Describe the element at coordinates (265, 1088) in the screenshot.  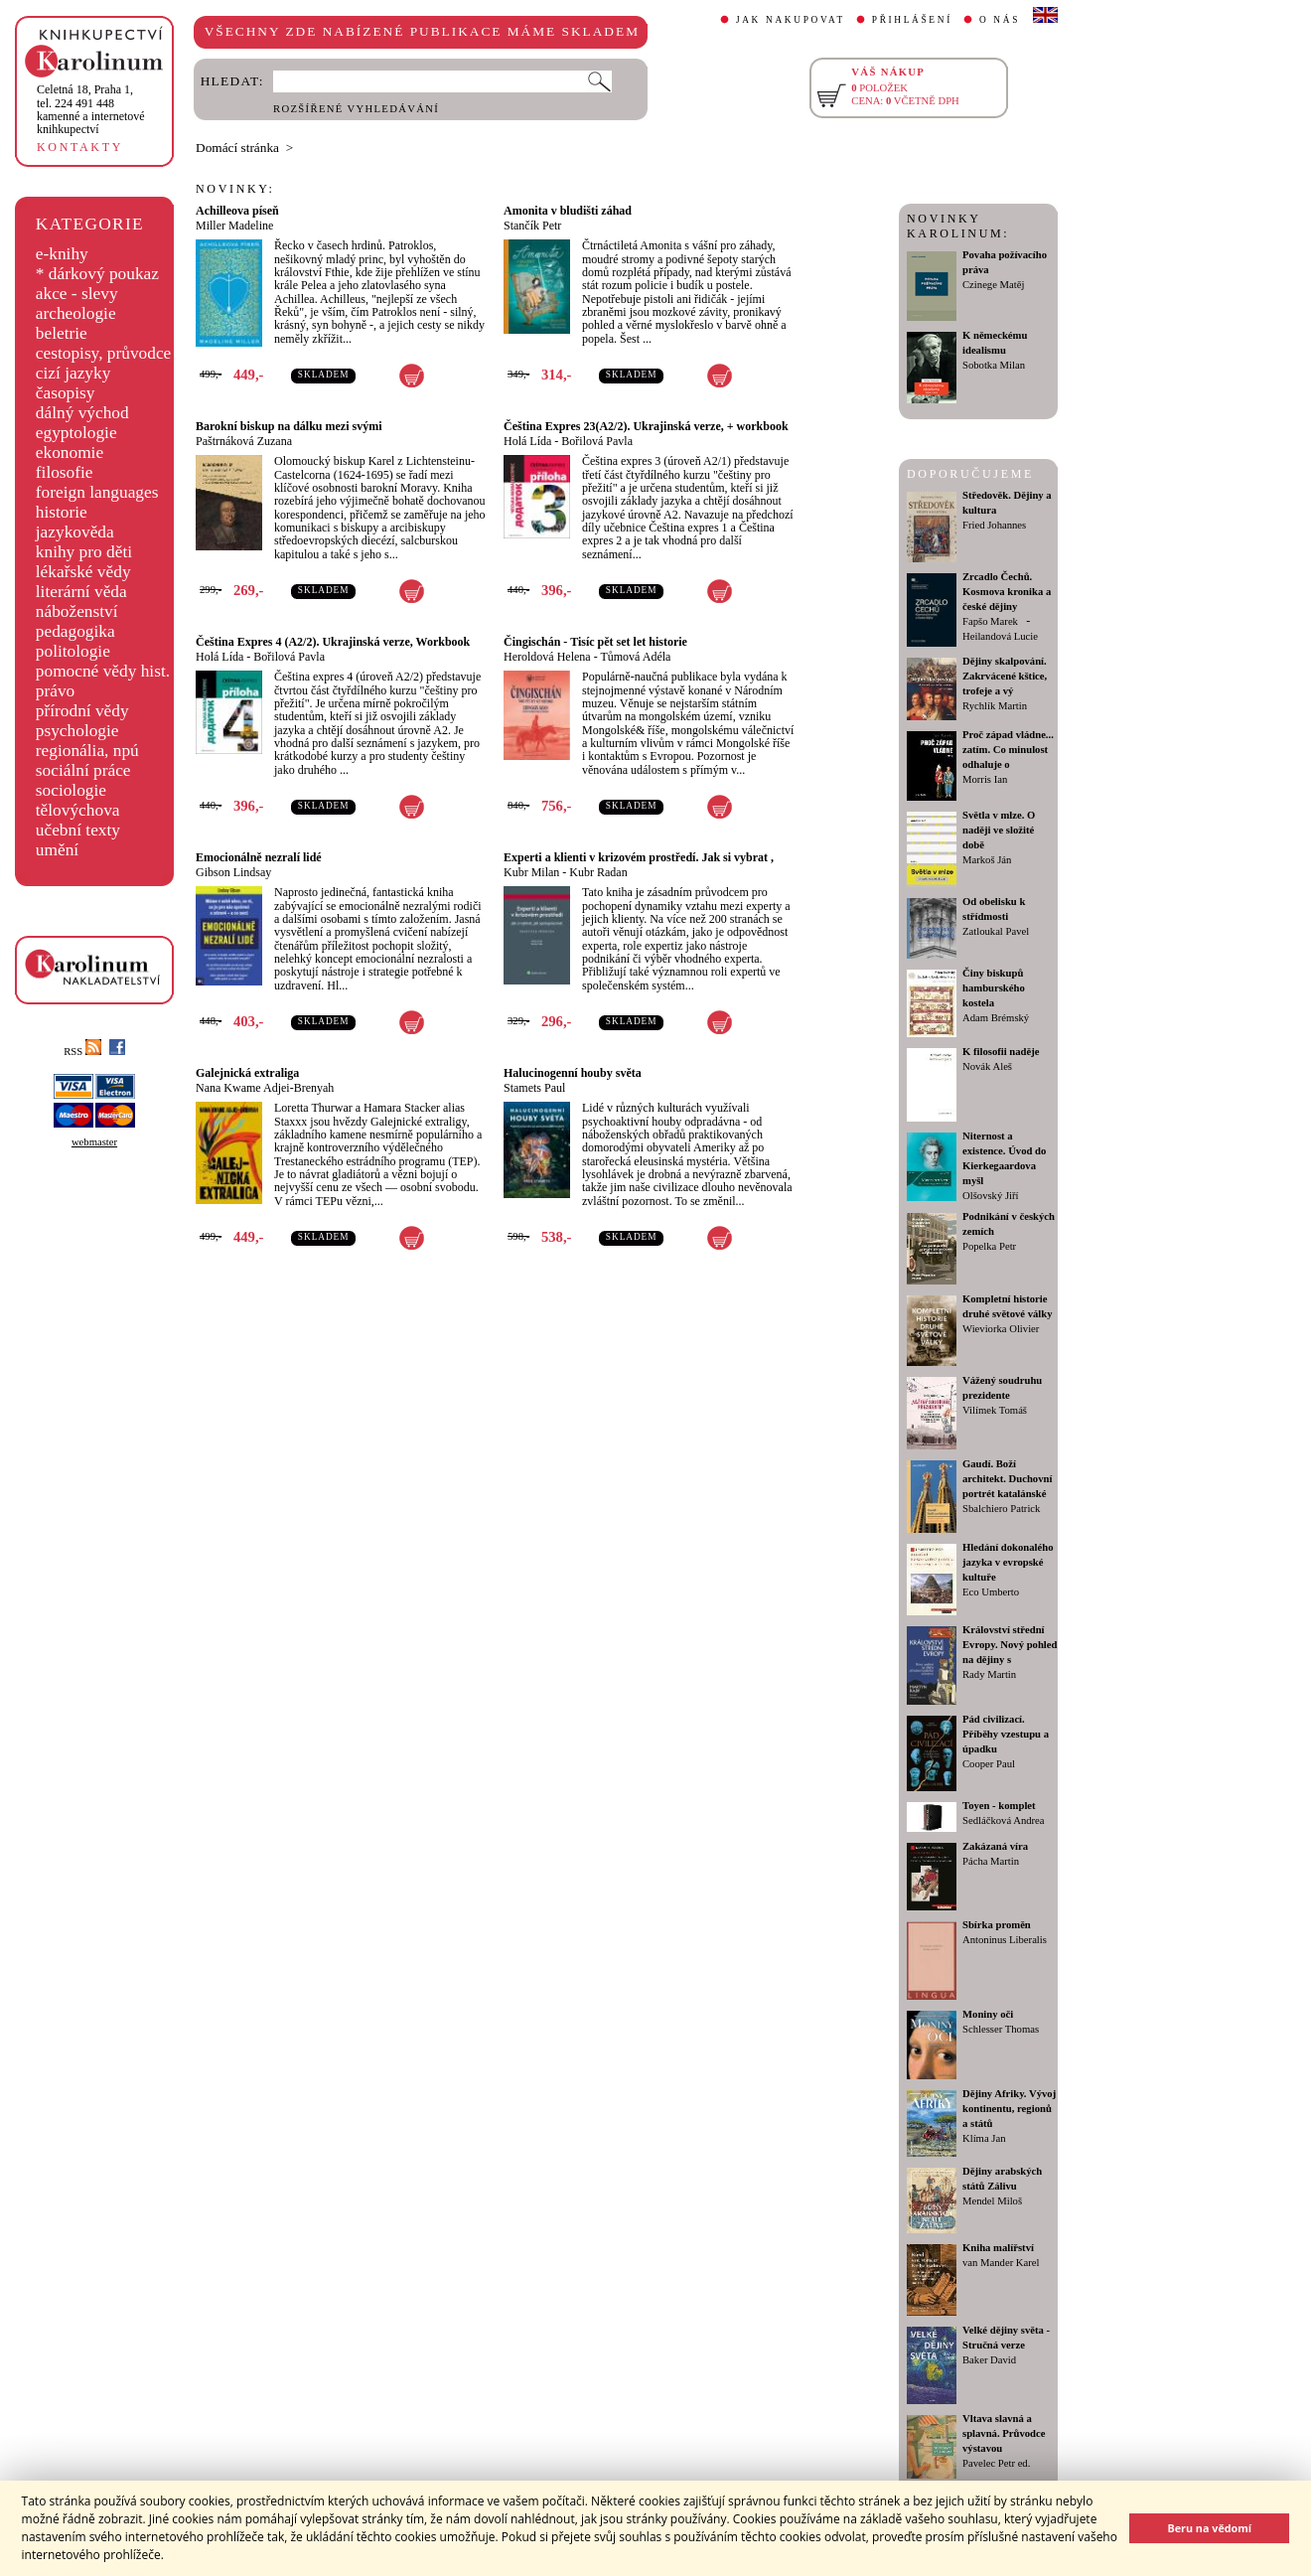
I see `Nana Kwame Adjei-Brenyah` at that location.